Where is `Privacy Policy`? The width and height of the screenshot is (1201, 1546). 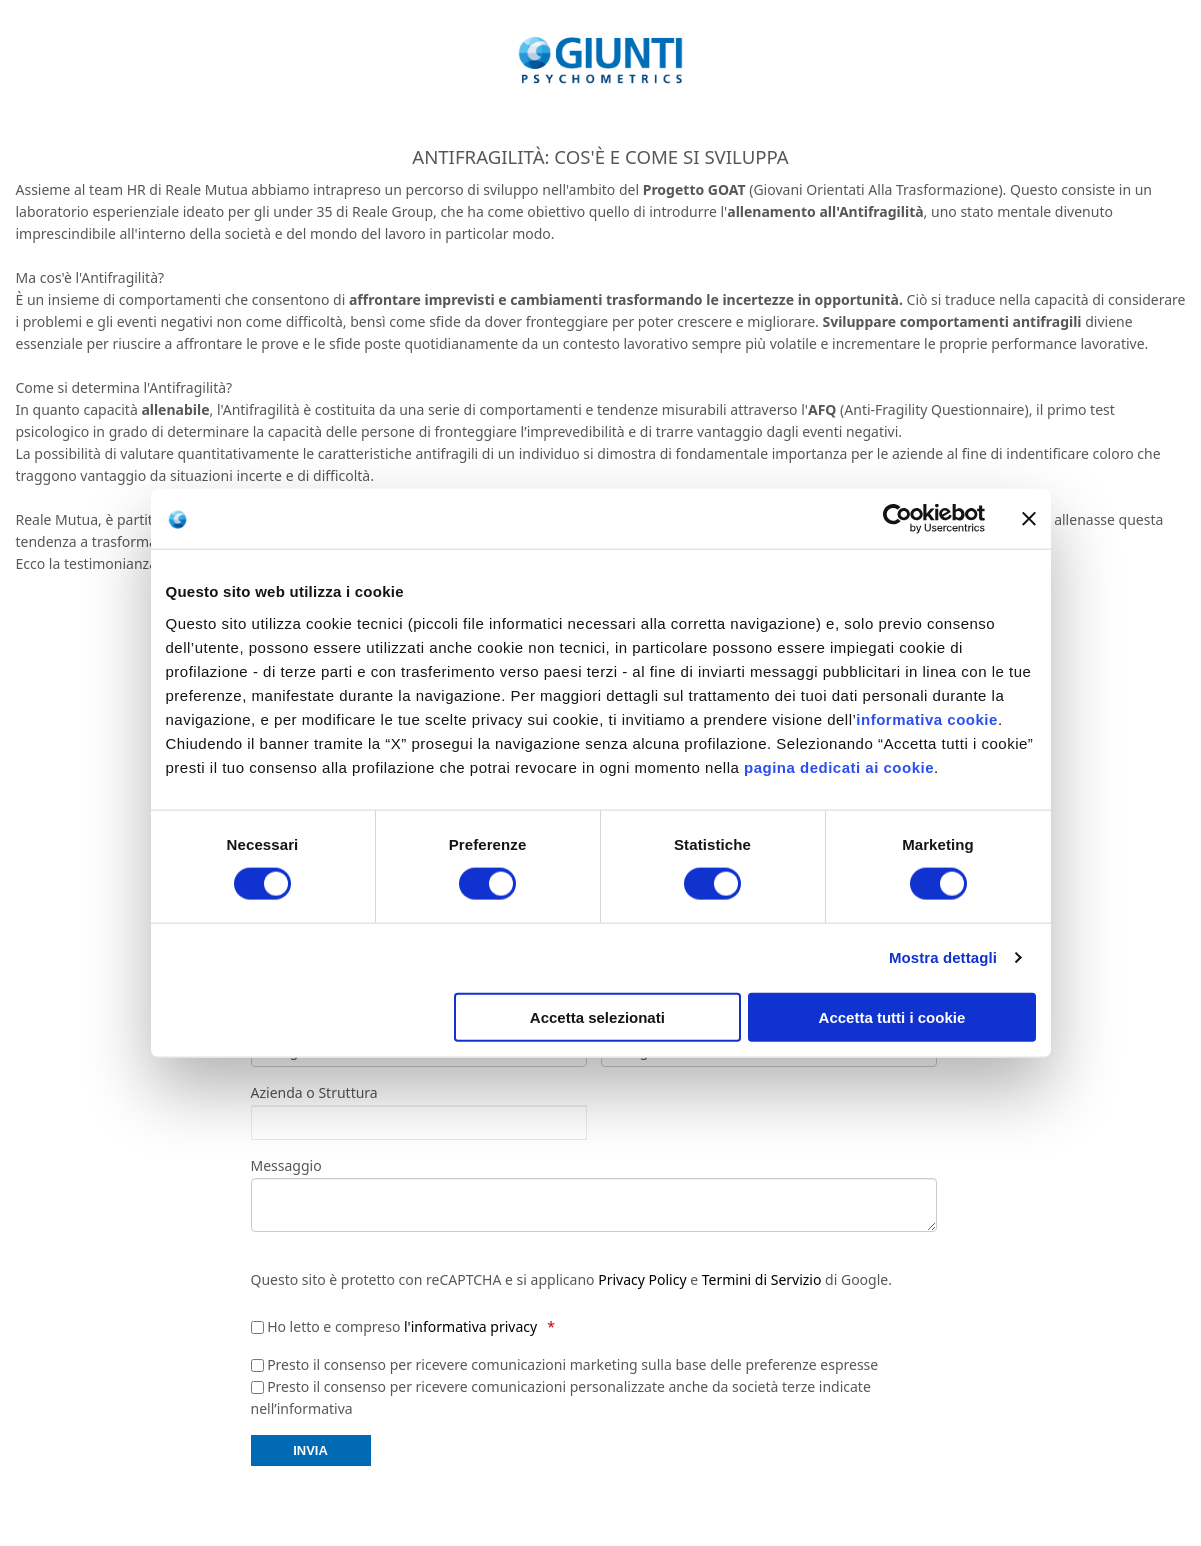
Privacy Policy is located at coordinates (642, 1279).